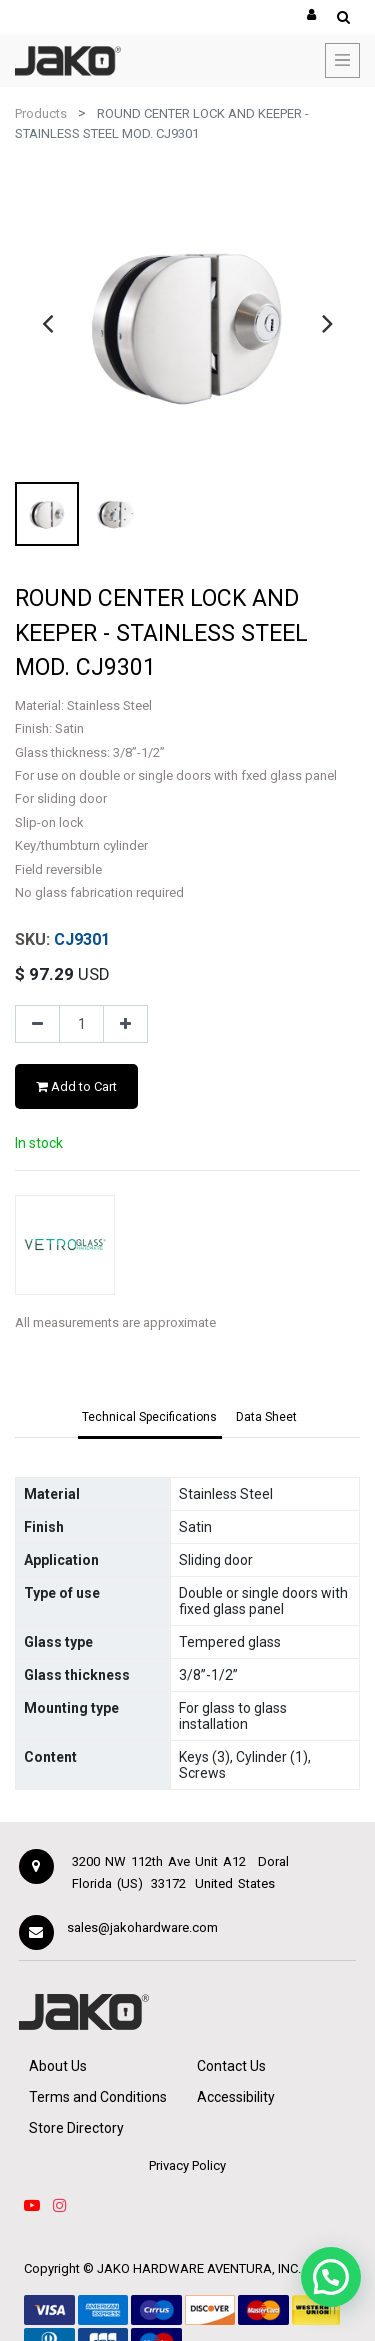 This screenshot has width=375, height=2341. What do you see at coordinates (47, 323) in the screenshot?
I see `[presentation]` at bounding box center [47, 323].